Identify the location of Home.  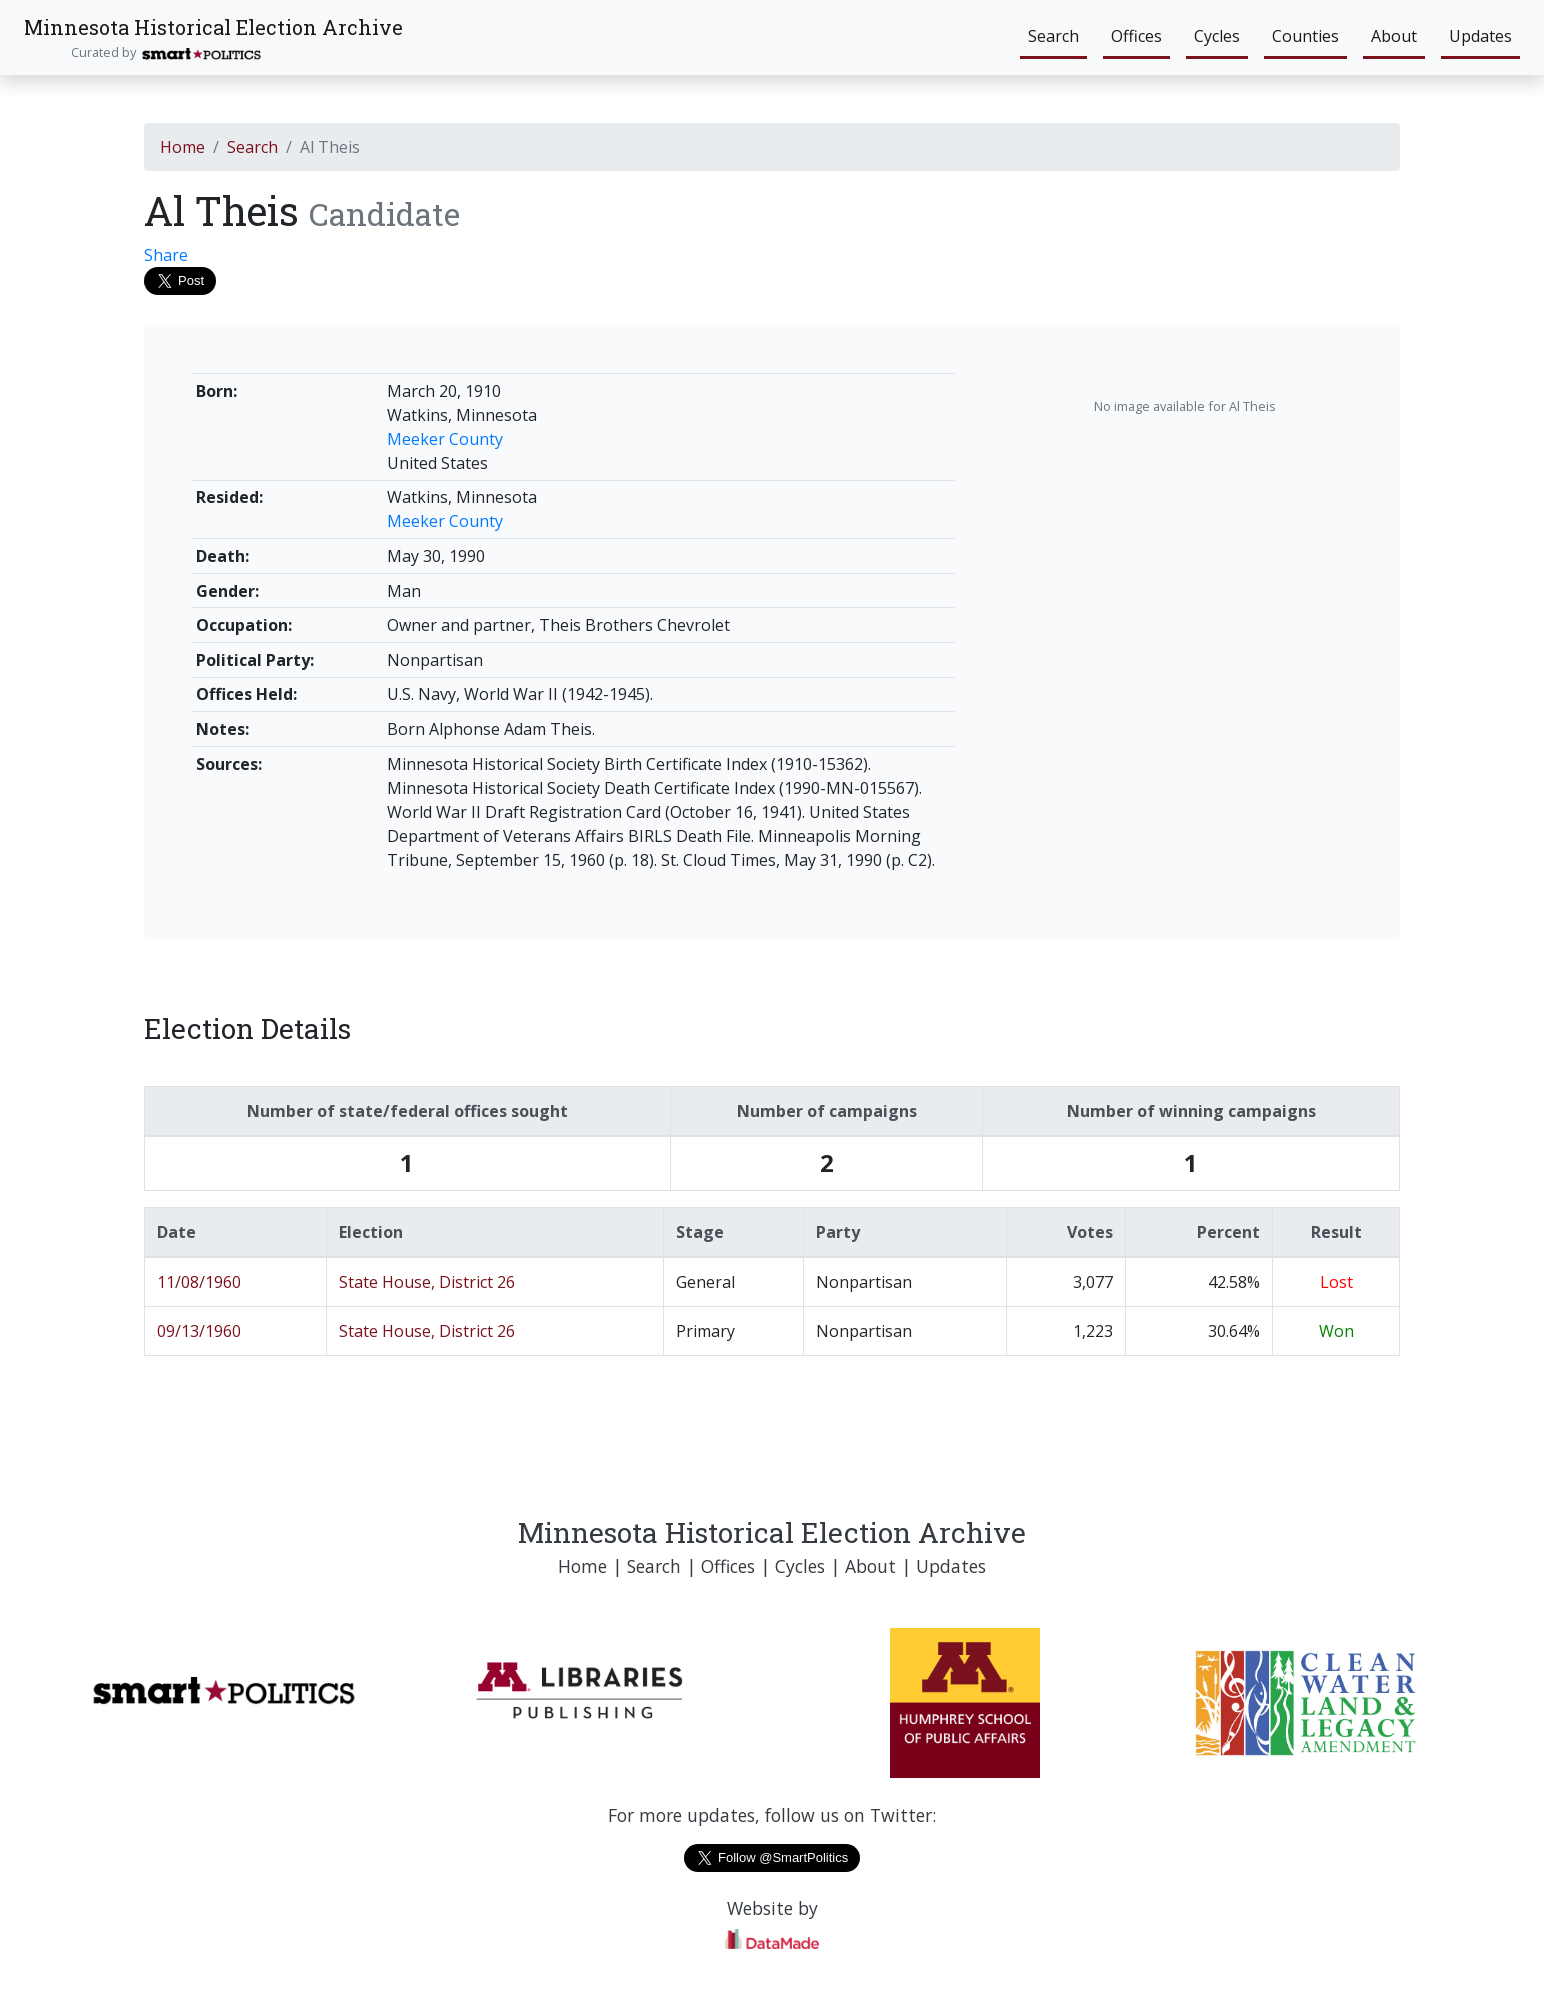
(182, 147).